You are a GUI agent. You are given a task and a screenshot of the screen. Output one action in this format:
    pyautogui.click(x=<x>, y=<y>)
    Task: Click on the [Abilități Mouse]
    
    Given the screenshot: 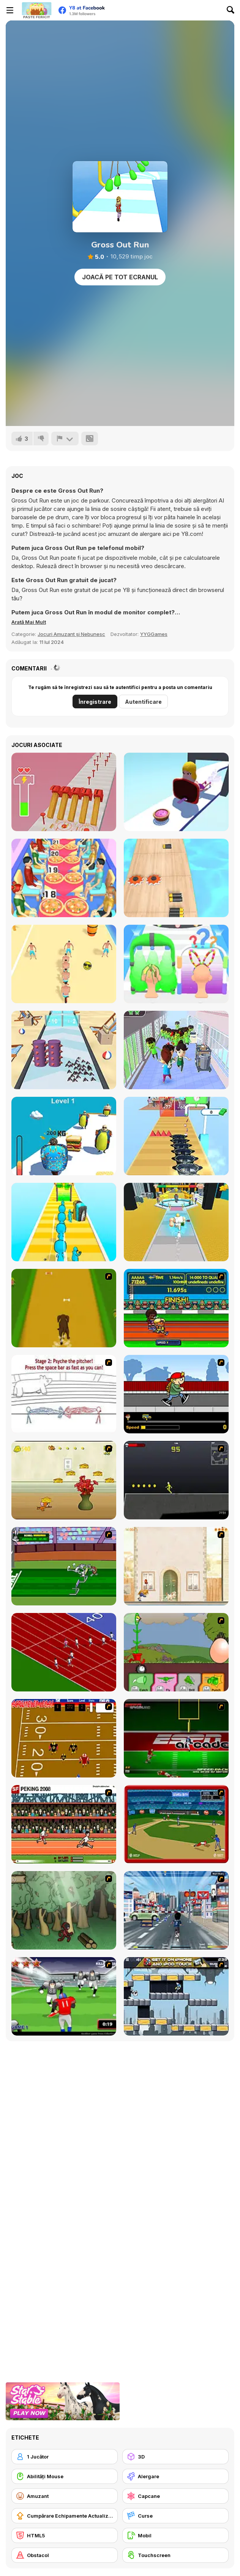 What is the action you would take?
    pyautogui.click(x=64, y=2476)
    